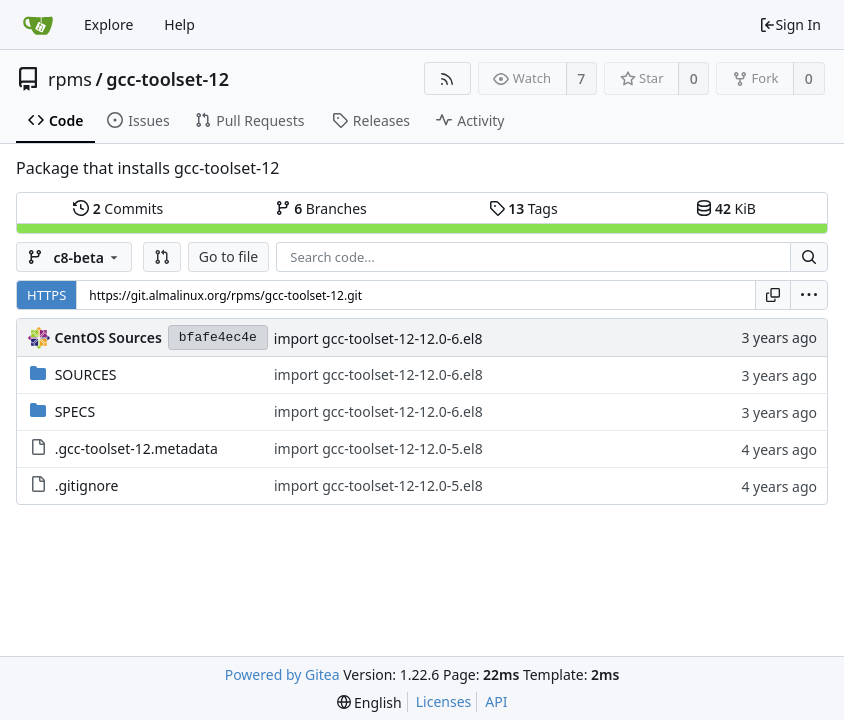 Image resolution: width=844 pixels, height=720 pixels. I want to click on [button], so click(162, 257).